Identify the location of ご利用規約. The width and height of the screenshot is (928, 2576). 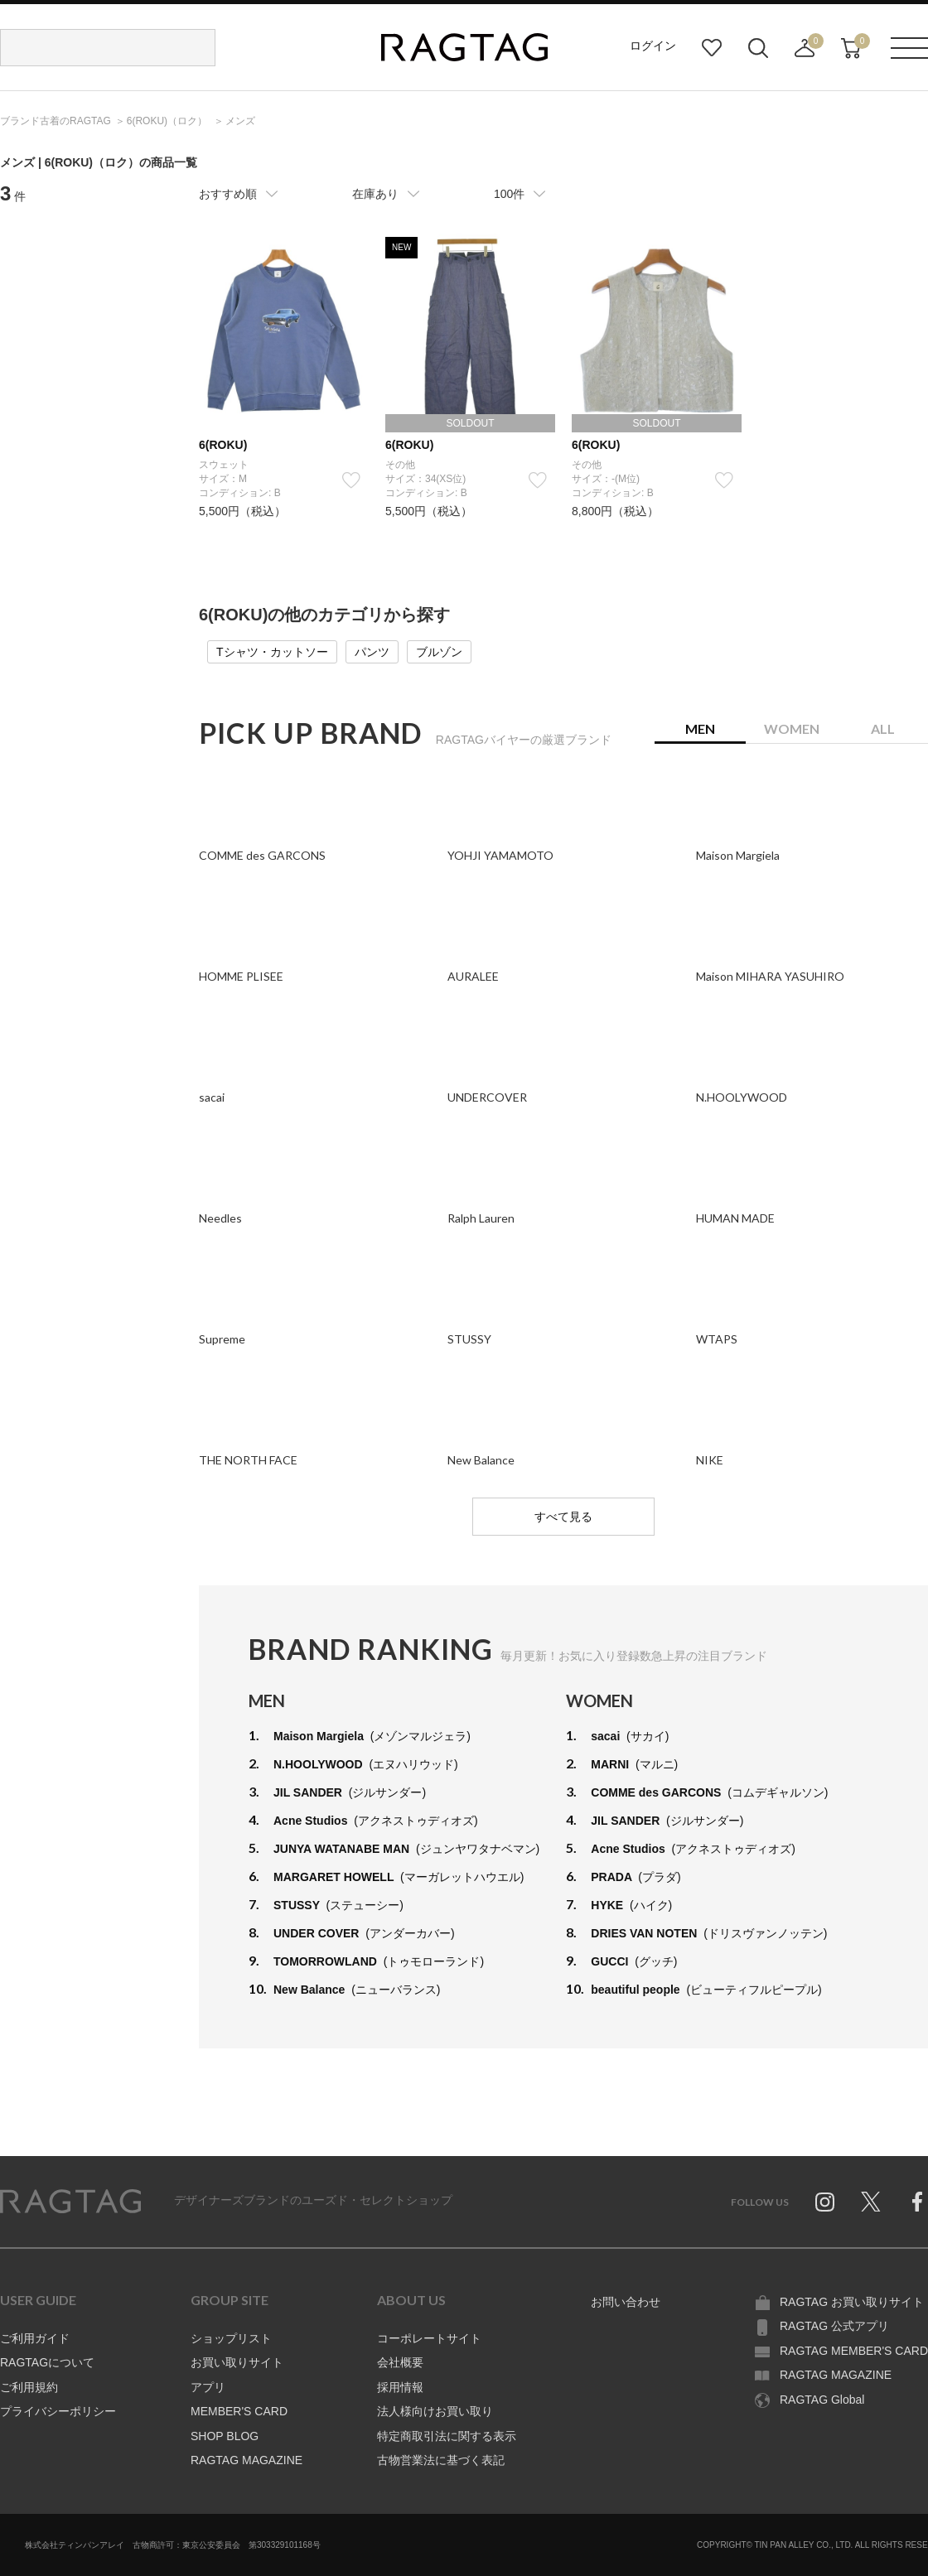
(29, 2387).